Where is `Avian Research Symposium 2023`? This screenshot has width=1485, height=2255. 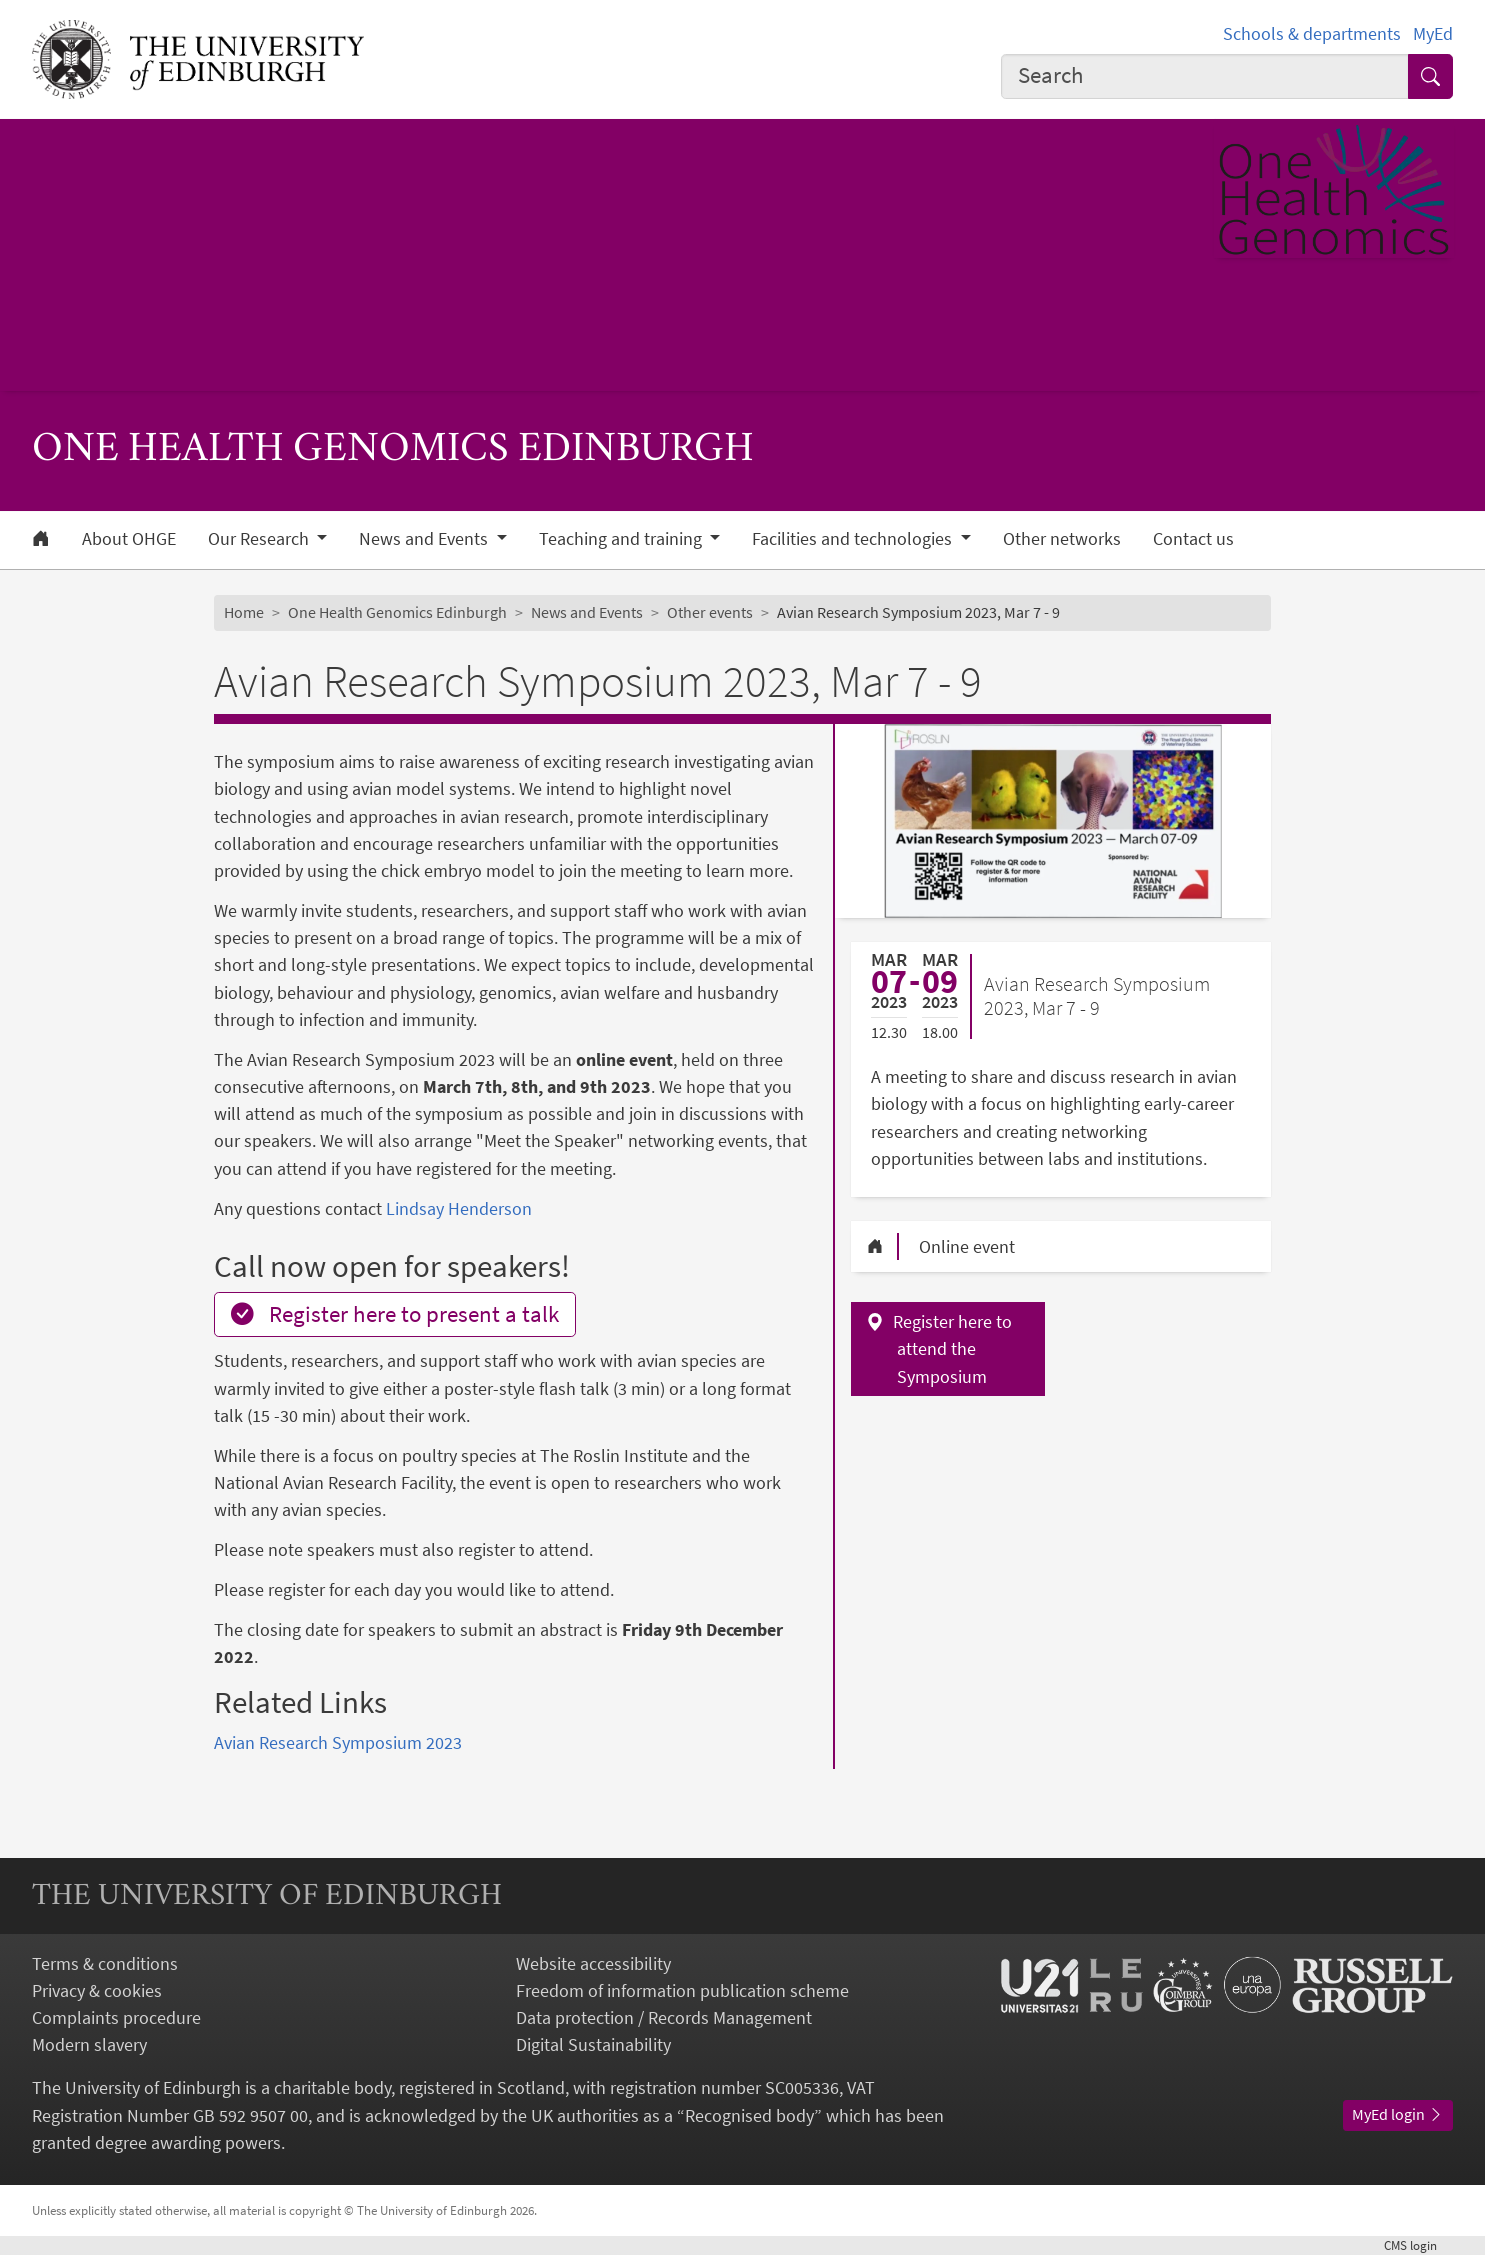
Avian Research Symposium 2023 is located at coordinates (338, 1742).